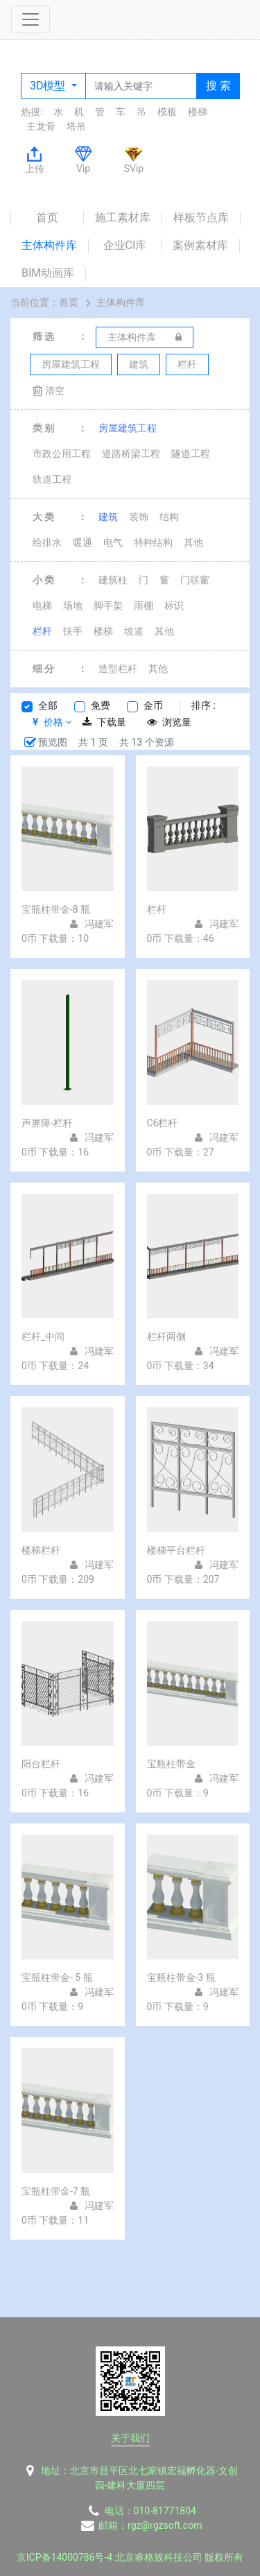 The height and width of the screenshot is (2576, 260). I want to click on 隧道工程, so click(190, 453).